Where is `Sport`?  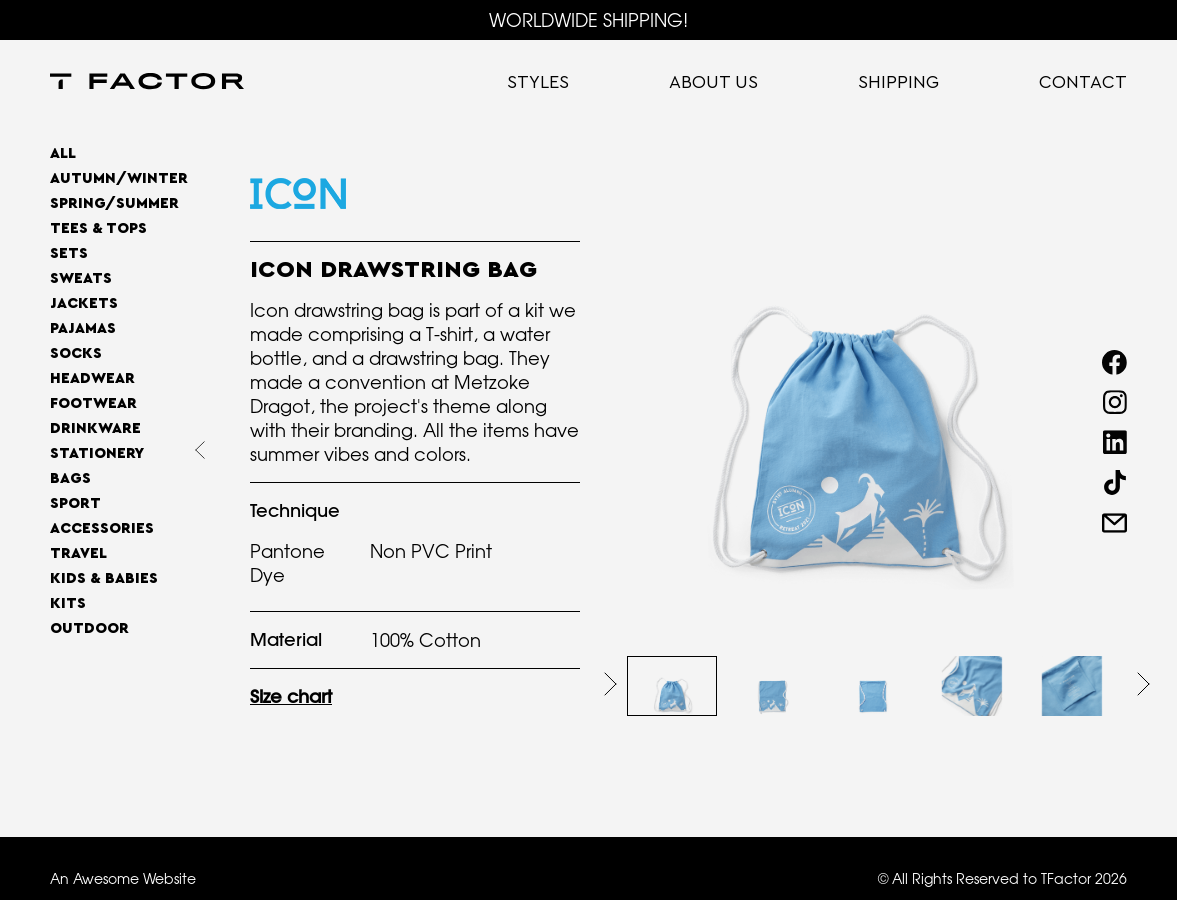 Sport is located at coordinates (75, 503).